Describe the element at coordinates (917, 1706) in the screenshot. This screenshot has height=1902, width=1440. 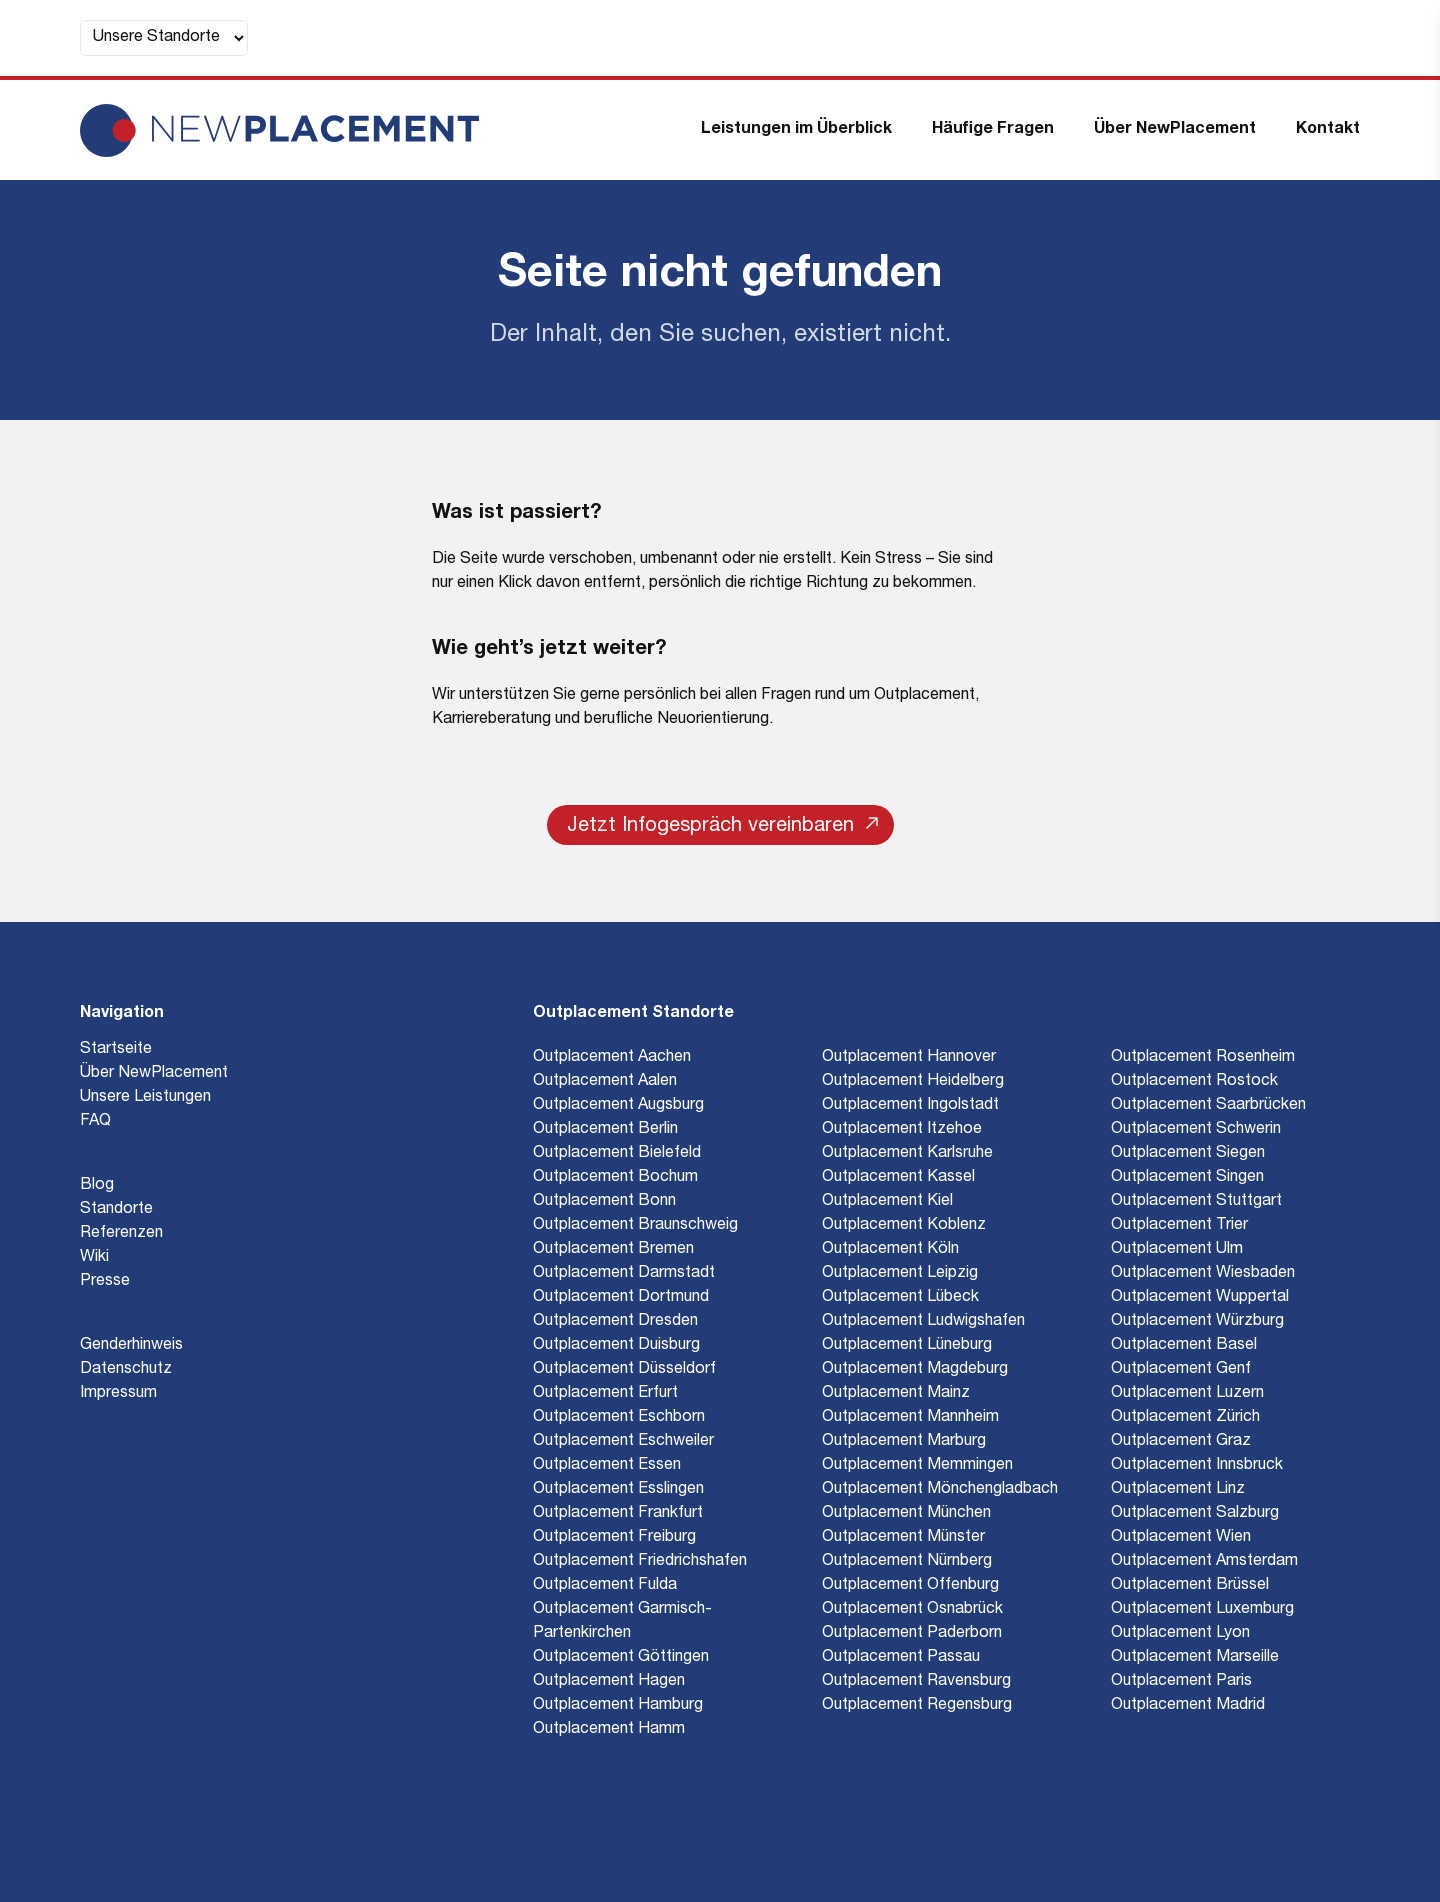
I see `Outplacement Regensburg` at that location.